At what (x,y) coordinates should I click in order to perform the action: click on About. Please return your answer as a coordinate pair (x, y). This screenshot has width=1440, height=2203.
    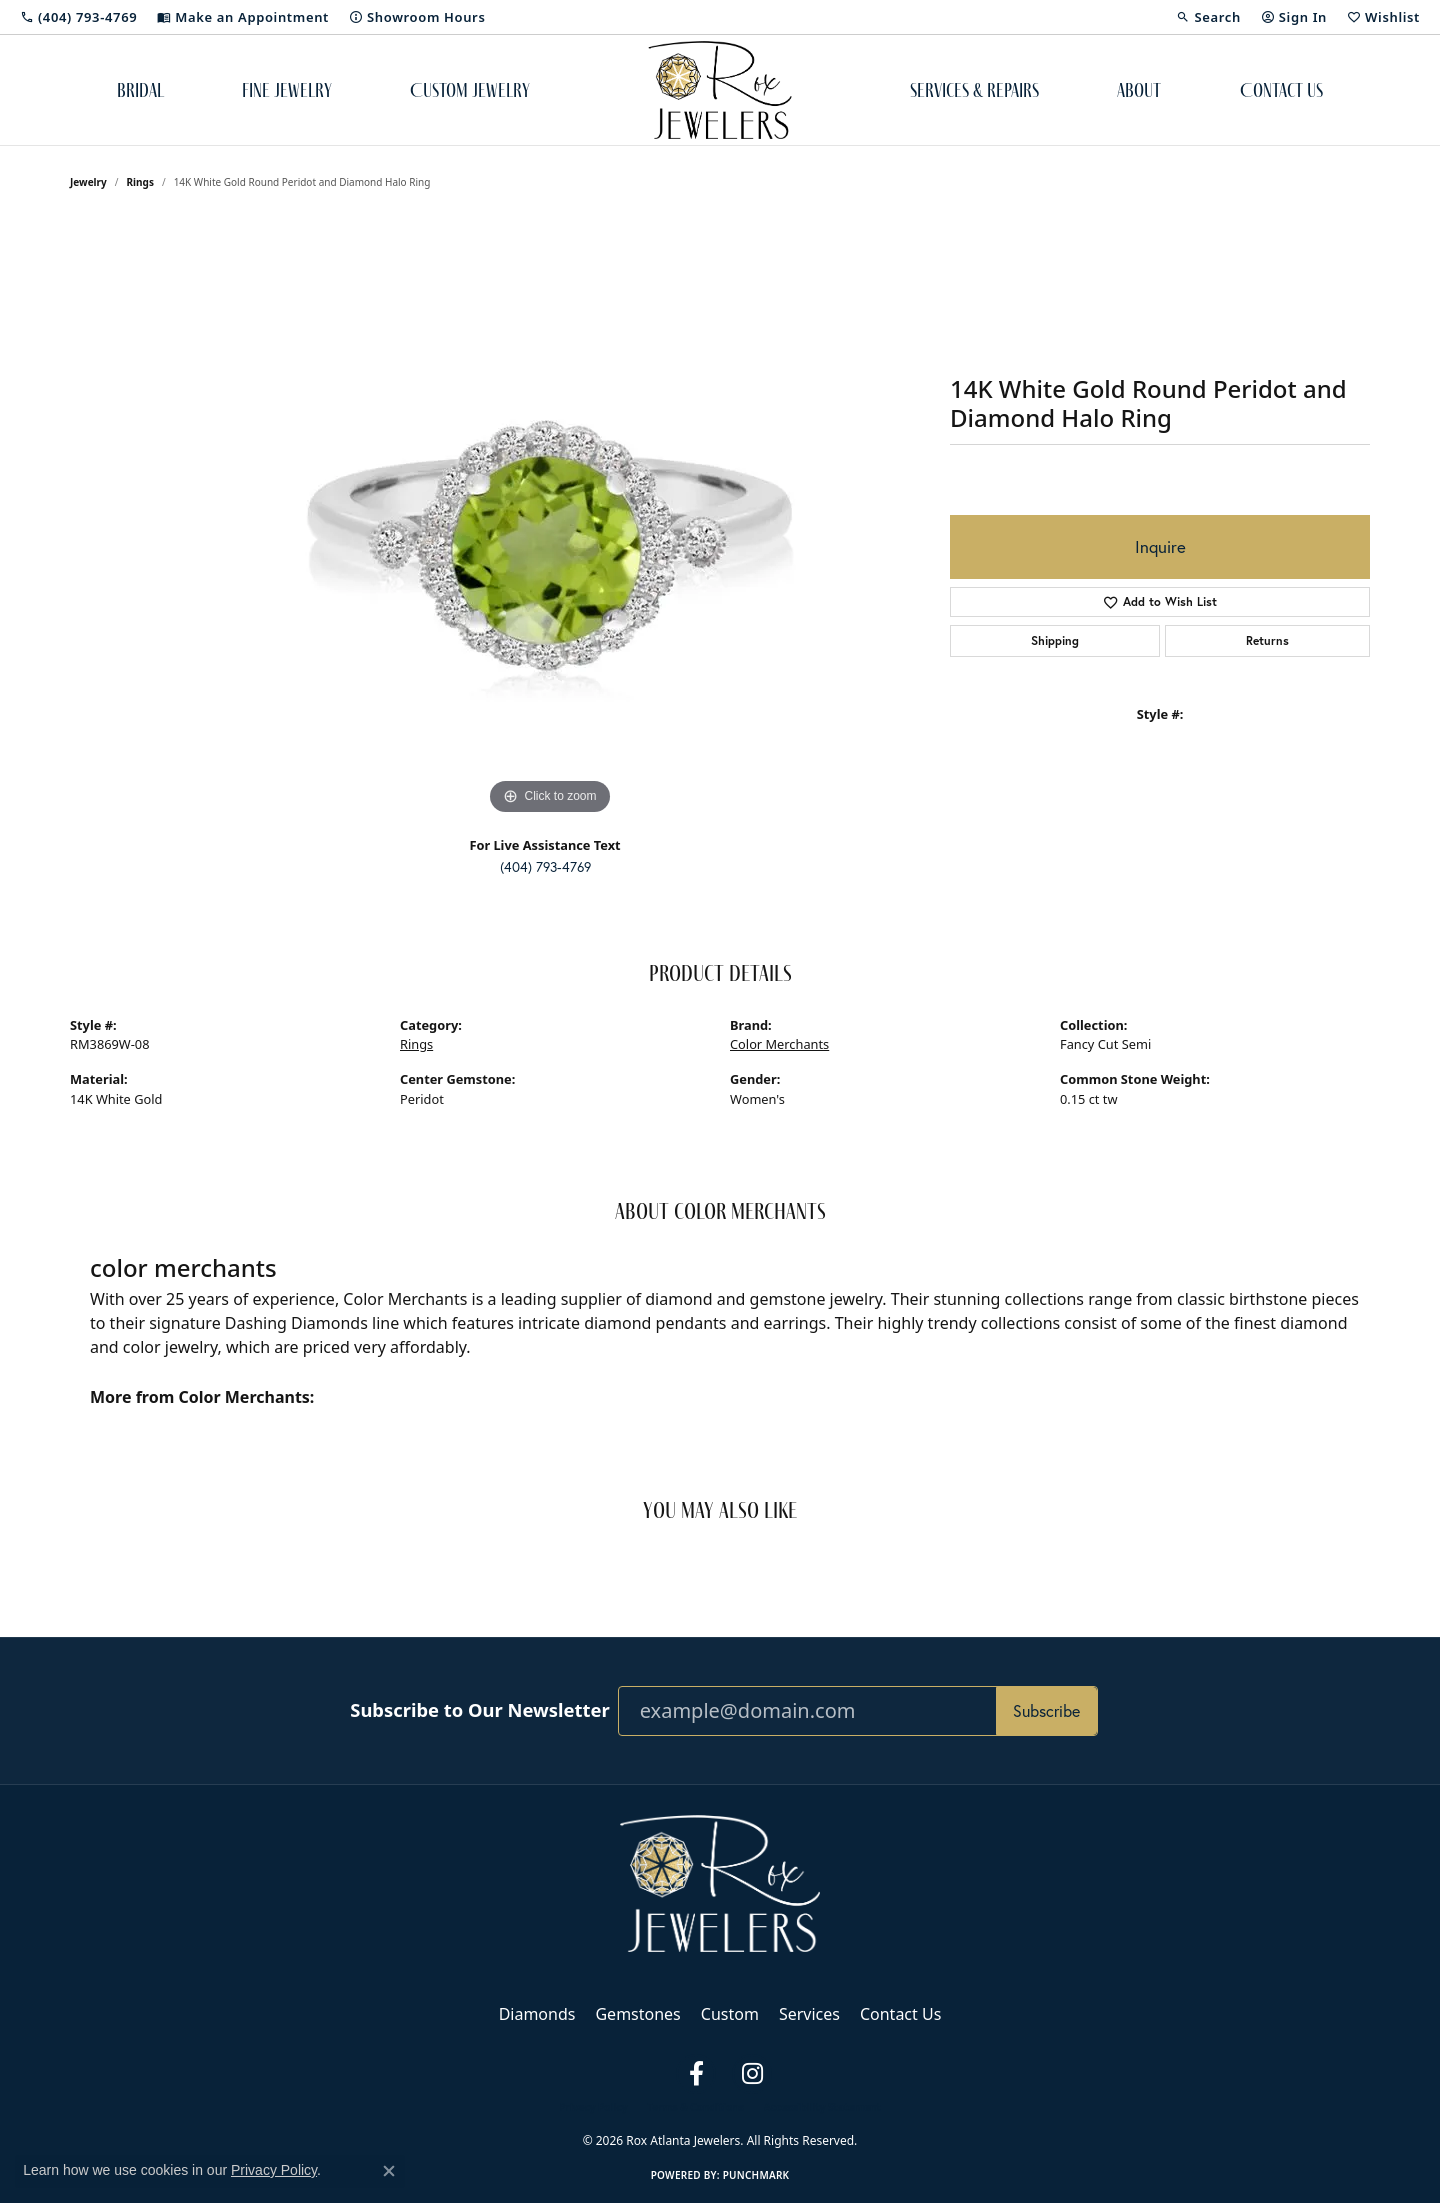
    Looking at the image, I should click on (1139, 90).